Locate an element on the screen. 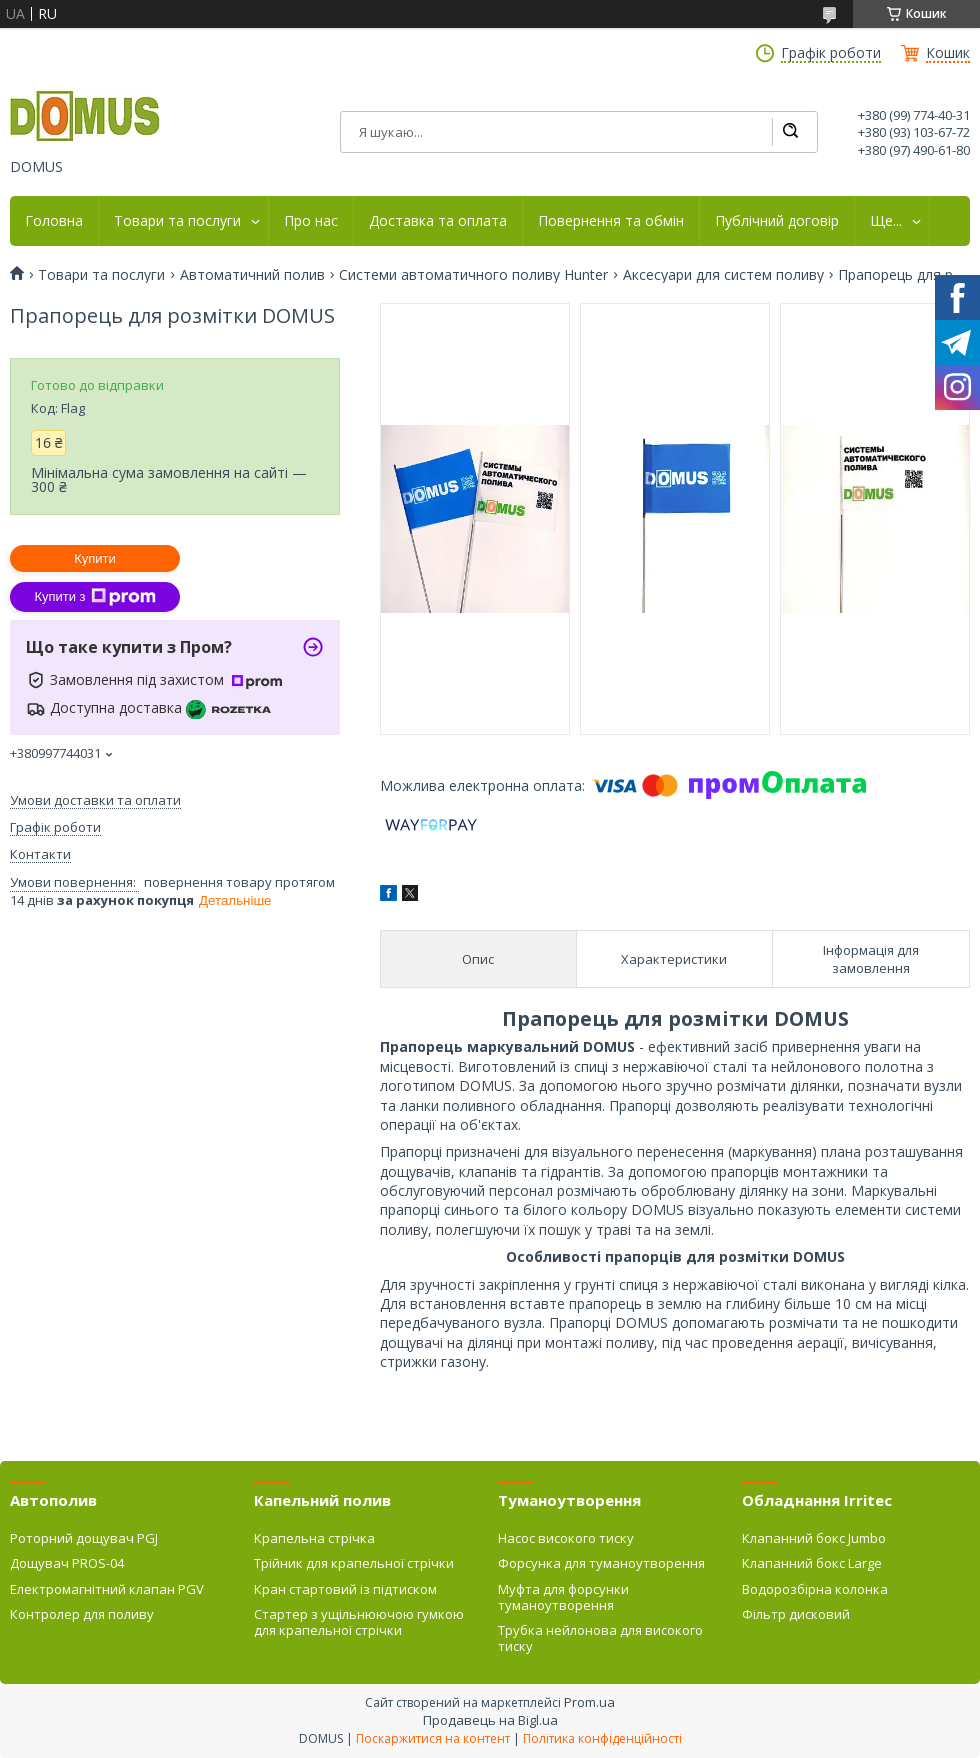  Купити is located at coordinates (95, 558).